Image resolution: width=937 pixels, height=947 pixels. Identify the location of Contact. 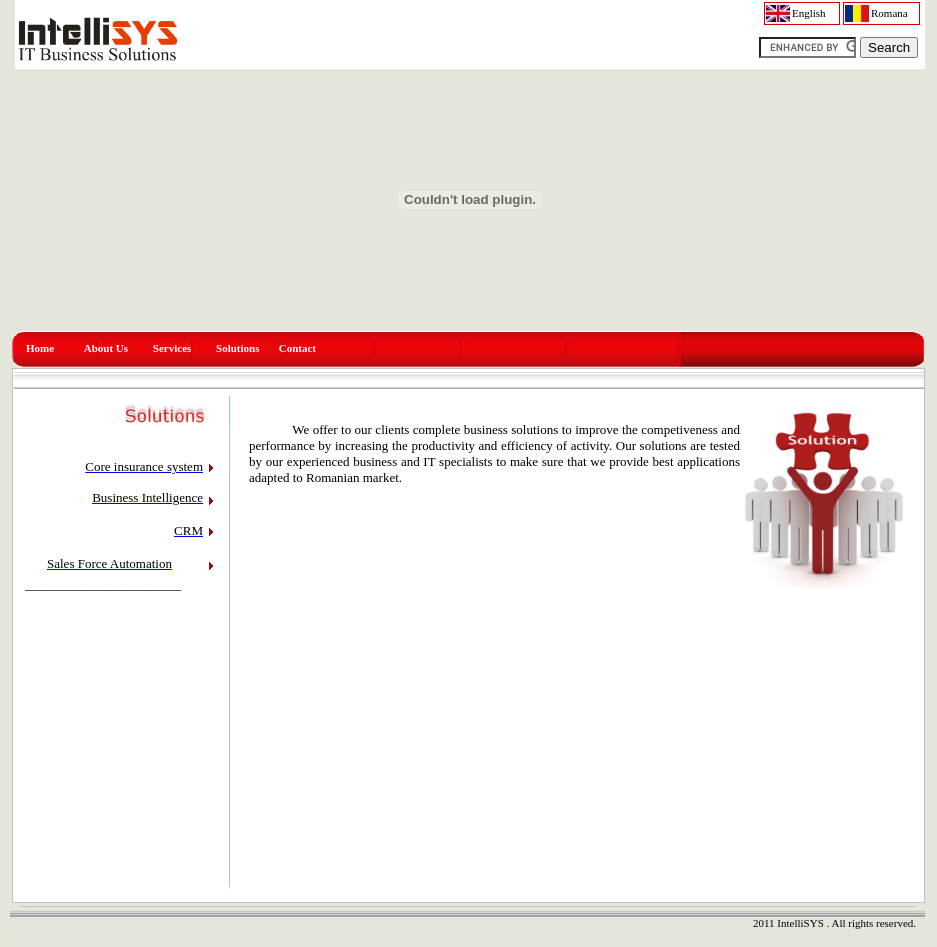
(297, 348).